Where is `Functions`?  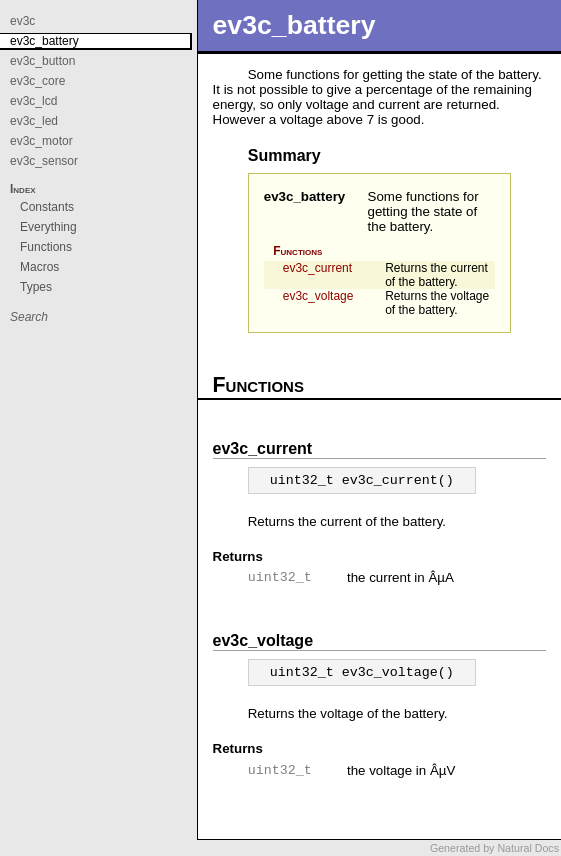
Functions is located at coordinates (297, 251).